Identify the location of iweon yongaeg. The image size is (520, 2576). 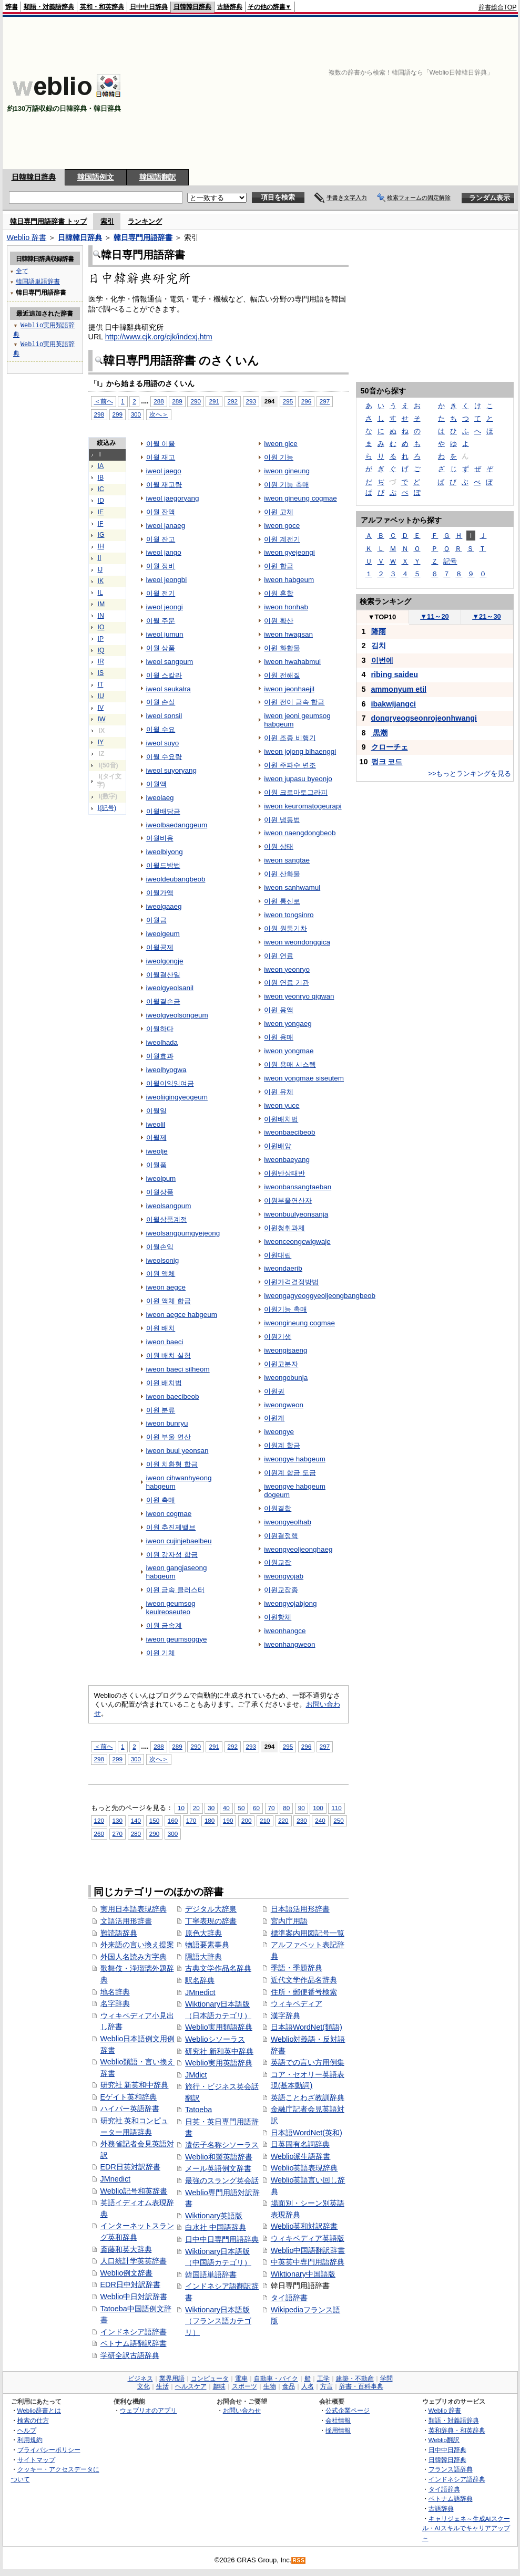
(288, 1023).